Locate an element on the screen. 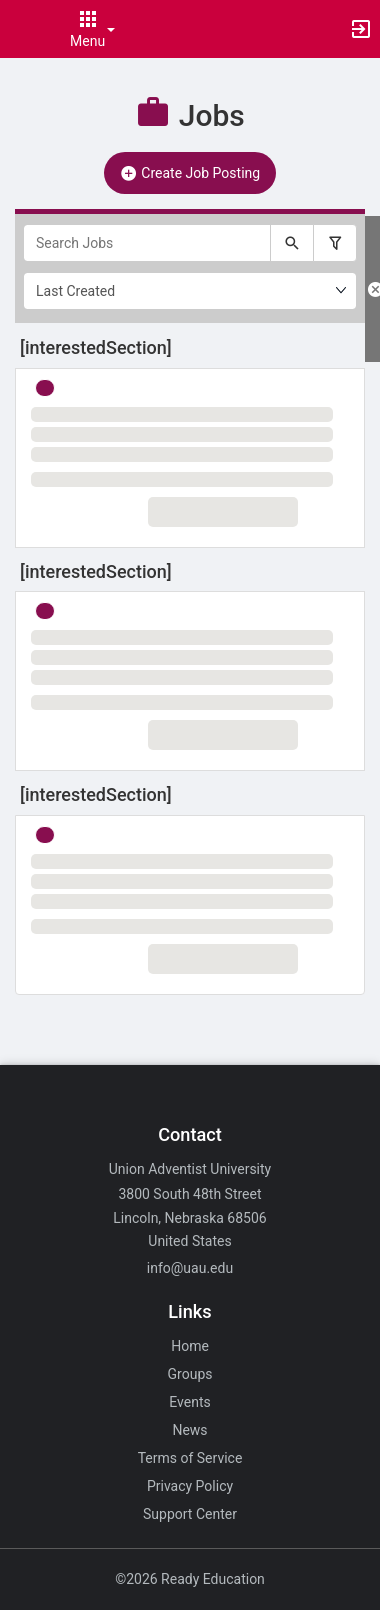 The height and width of the screenshot is (1610, 380). [Search Jobs] is located at coordinates (147, 243).